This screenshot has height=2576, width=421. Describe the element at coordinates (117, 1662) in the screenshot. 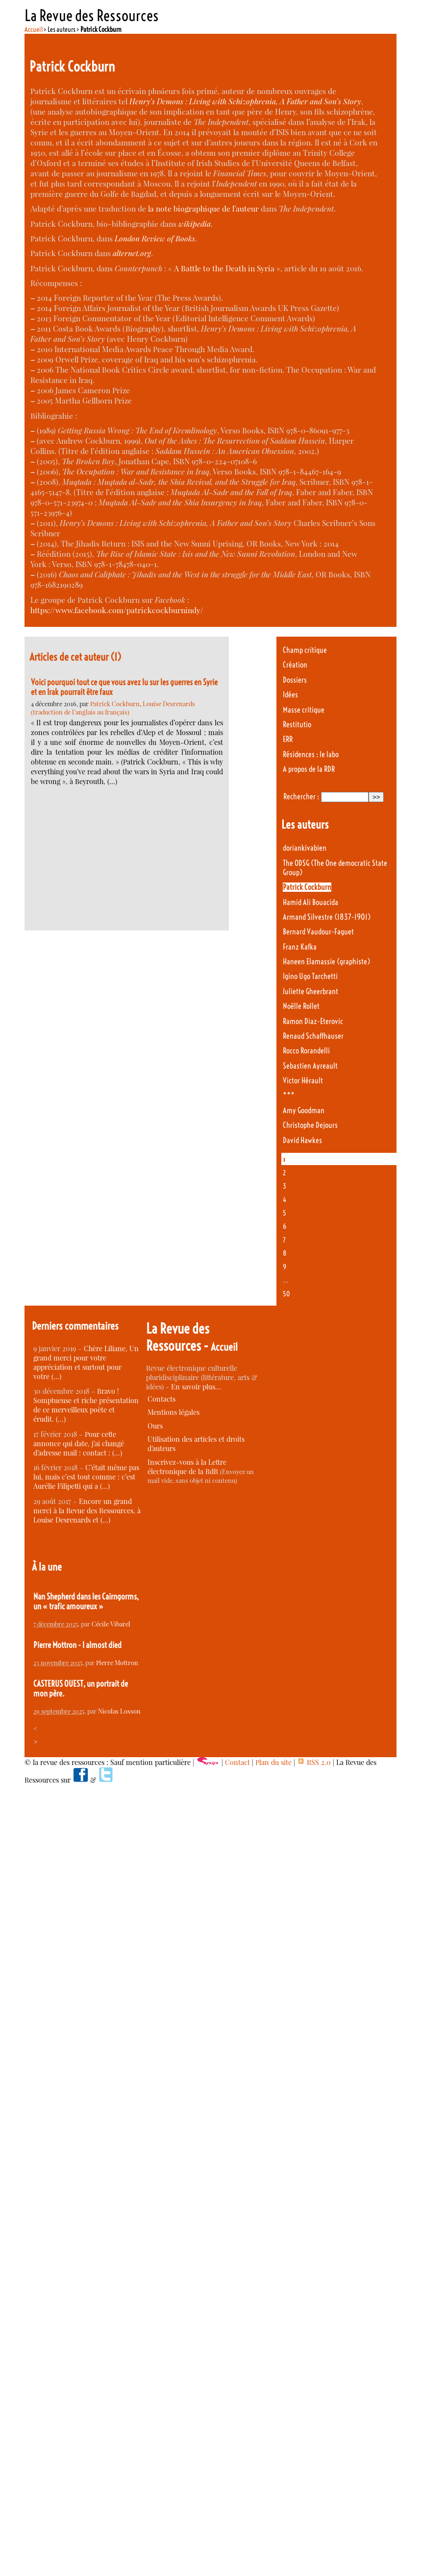

I see `Pierre Mottron` at that location.